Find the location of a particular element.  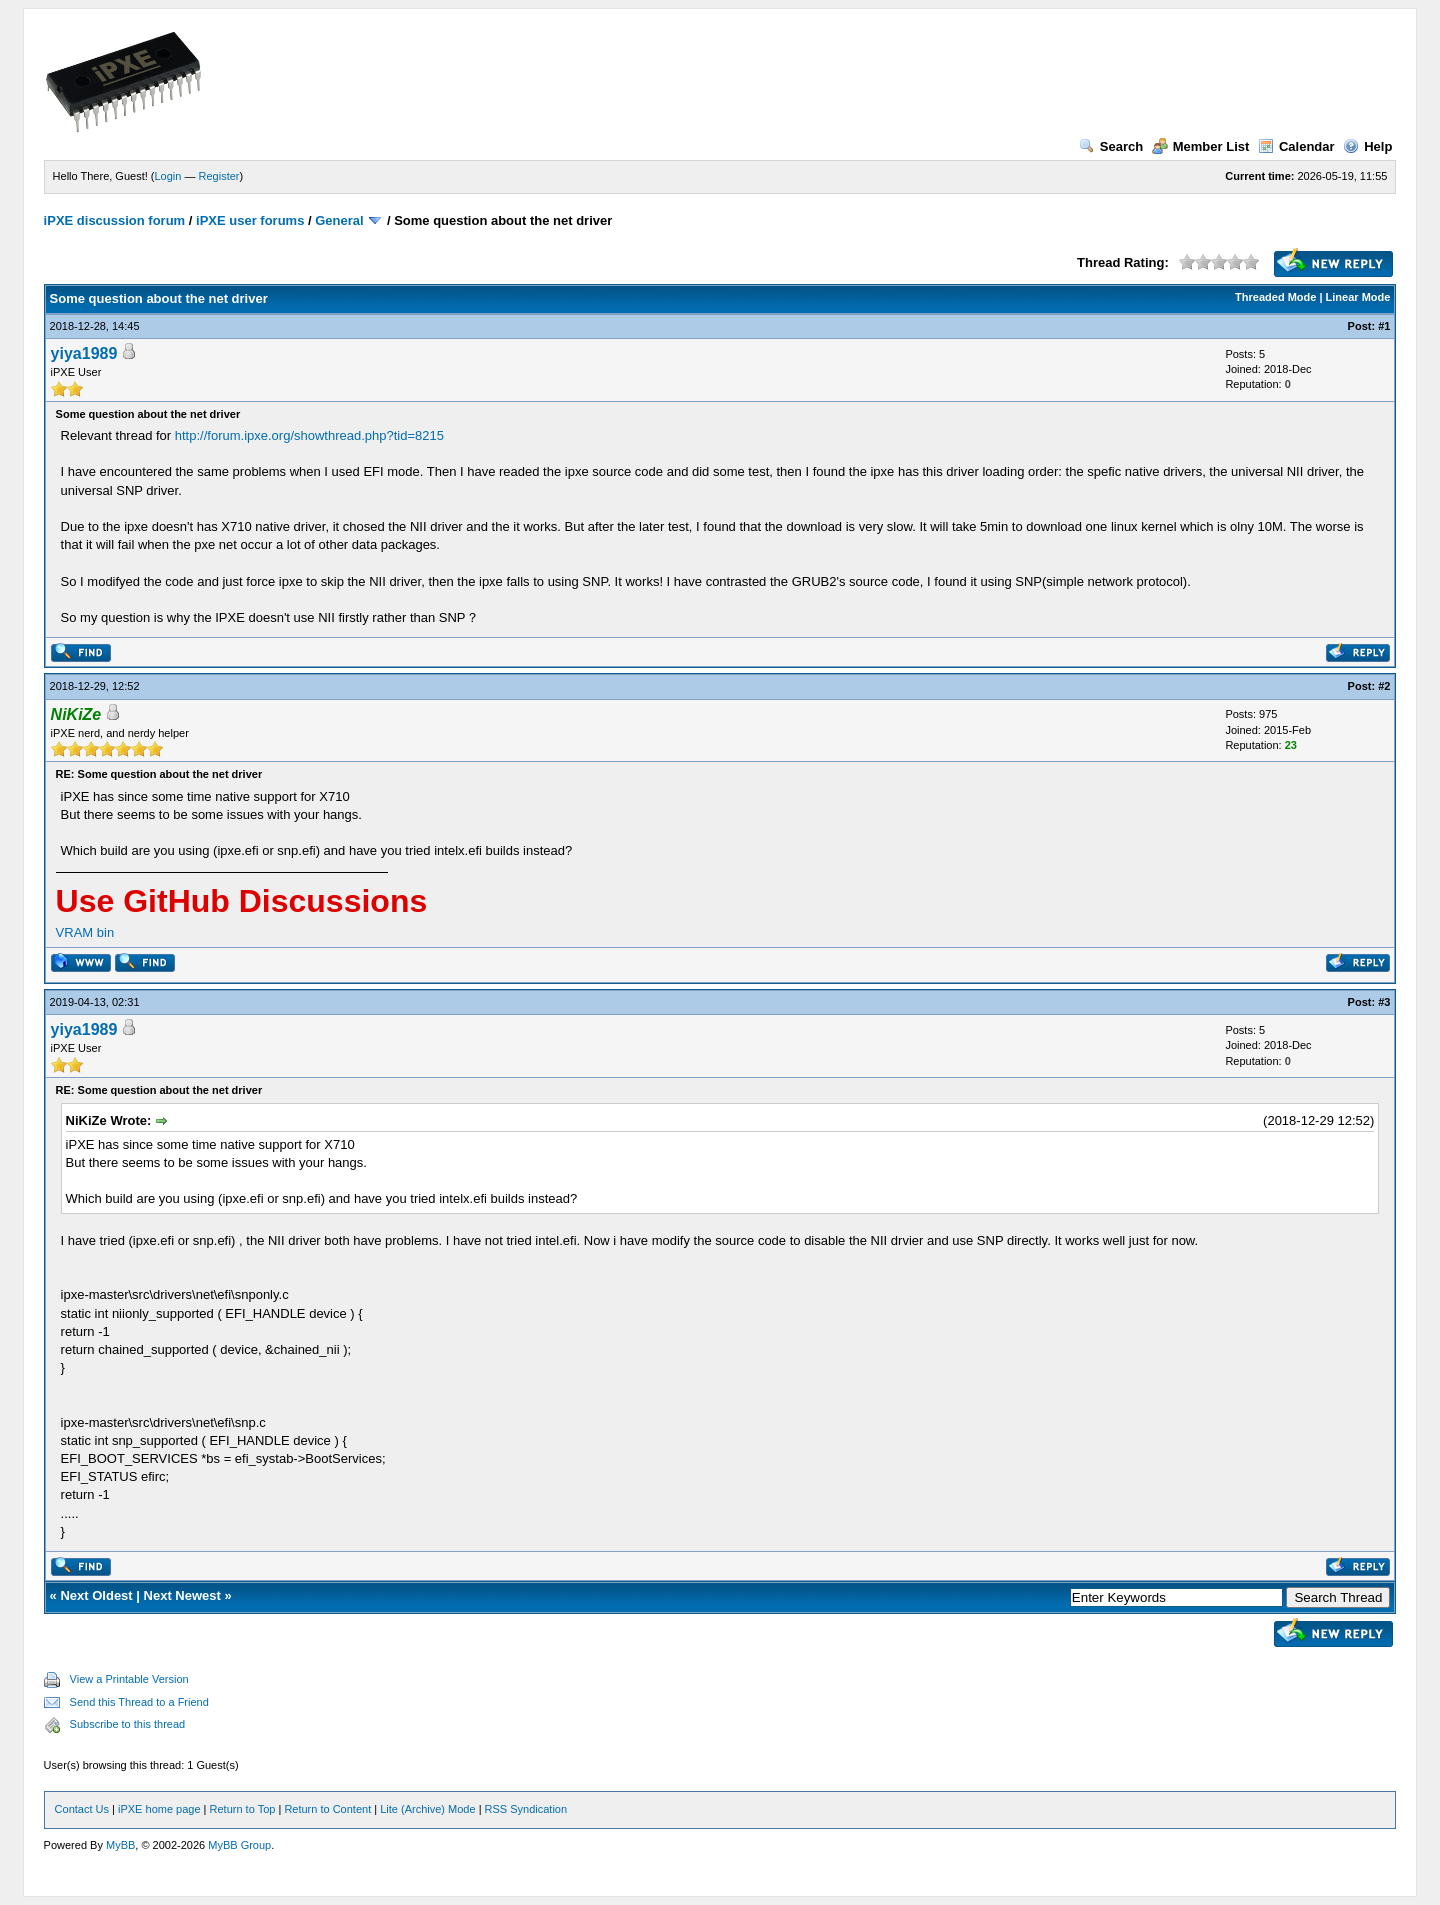

#2 is located at coordinates (1384, 686).